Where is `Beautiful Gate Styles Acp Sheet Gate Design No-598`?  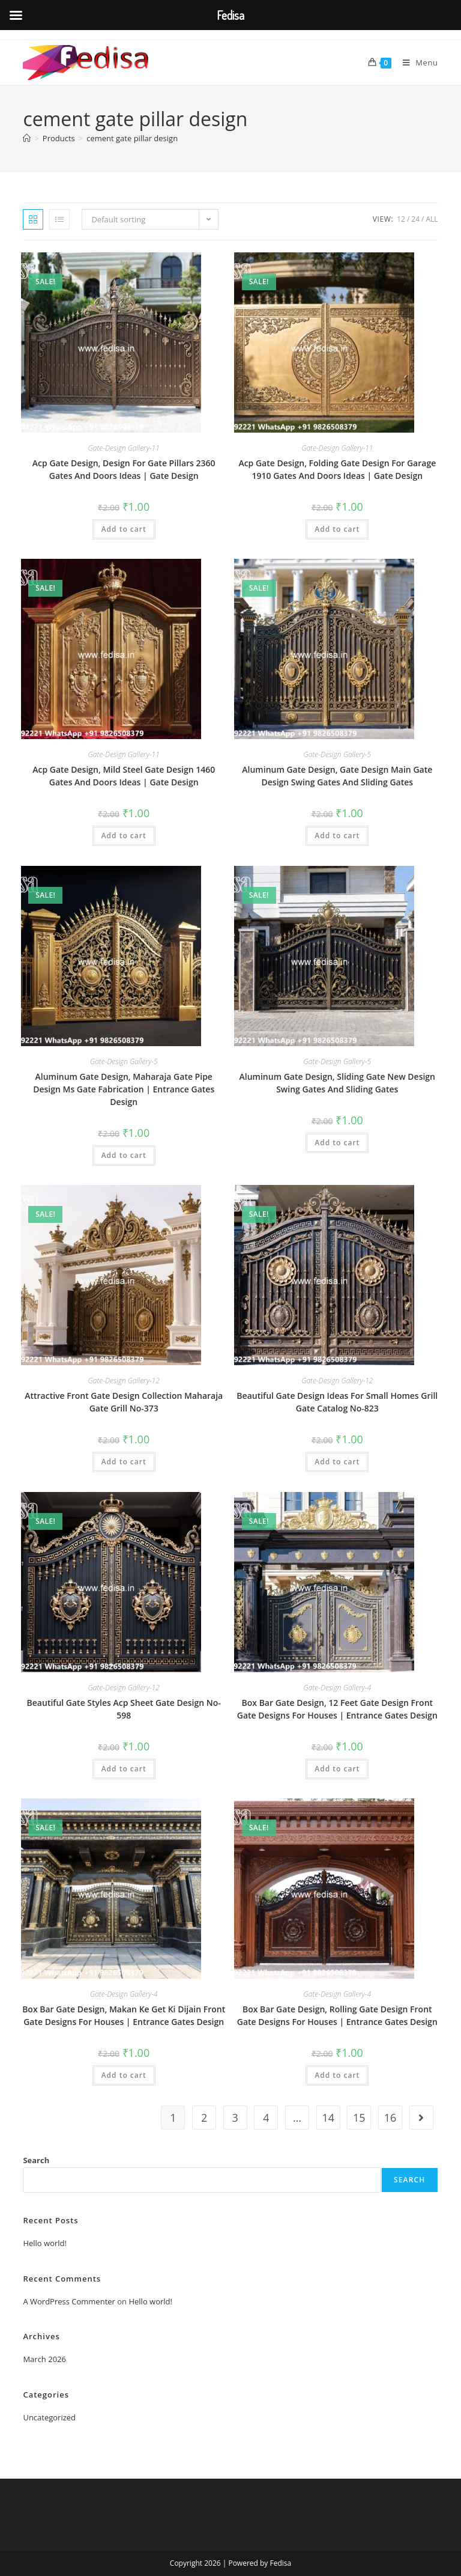 Beautiful Gate Styles Acp Sheet Gate Design No-598 is located at coordinates (124, 1709).